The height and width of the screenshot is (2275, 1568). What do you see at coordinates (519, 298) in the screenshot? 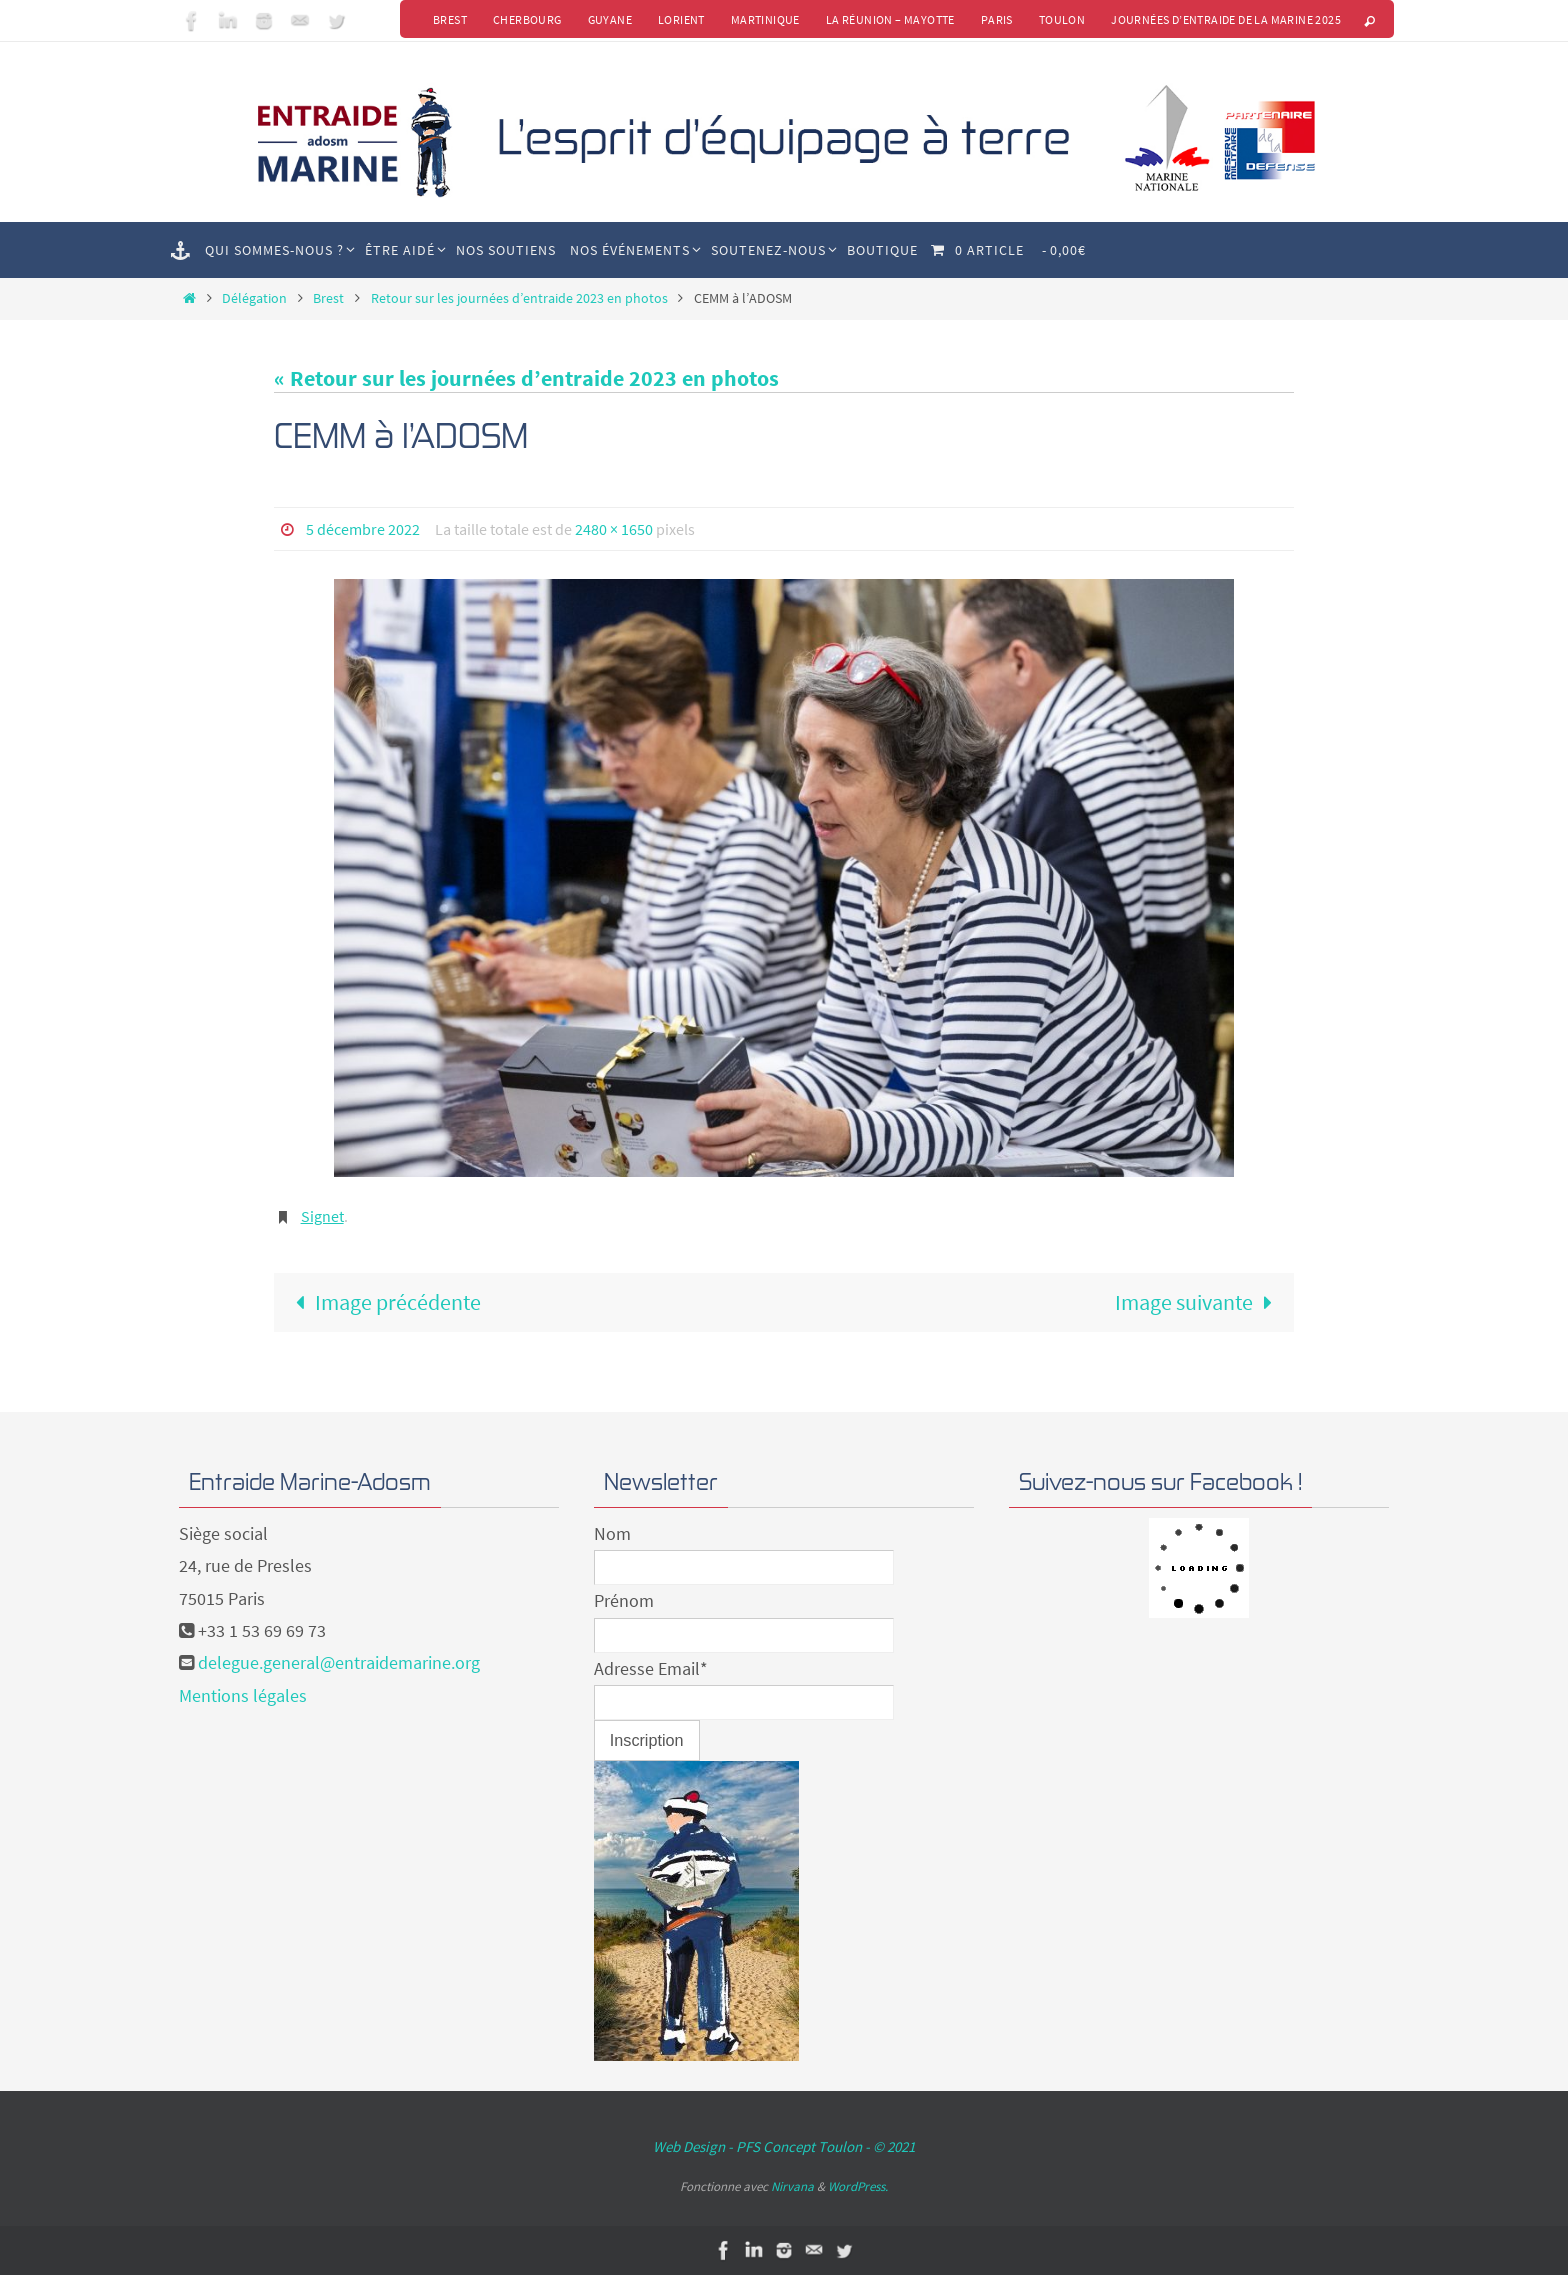
I see `Retour sur les journées d’entraide 2023 en photos` at bounding box center [519, 298].